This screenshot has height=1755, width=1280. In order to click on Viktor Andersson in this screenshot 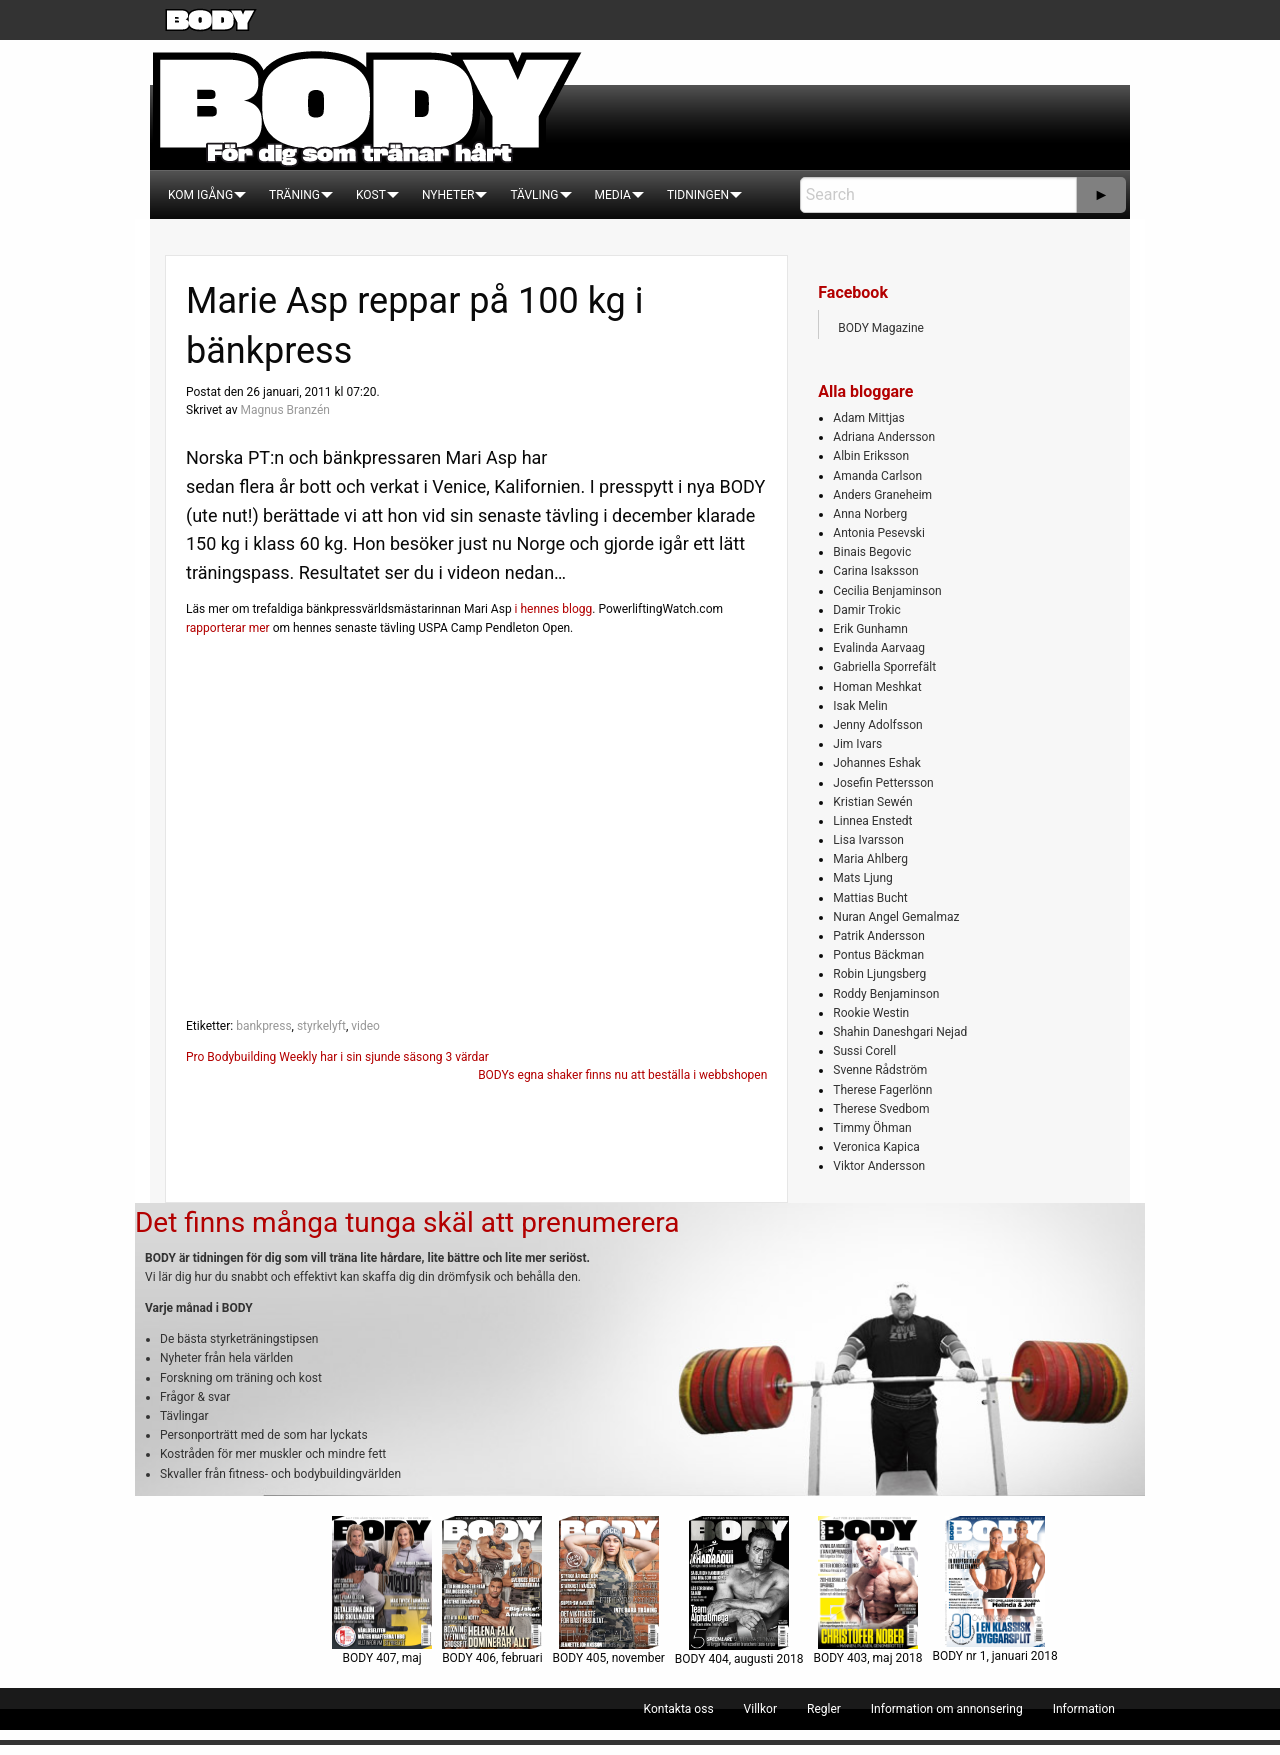, I will do `click(879, 1166)`.